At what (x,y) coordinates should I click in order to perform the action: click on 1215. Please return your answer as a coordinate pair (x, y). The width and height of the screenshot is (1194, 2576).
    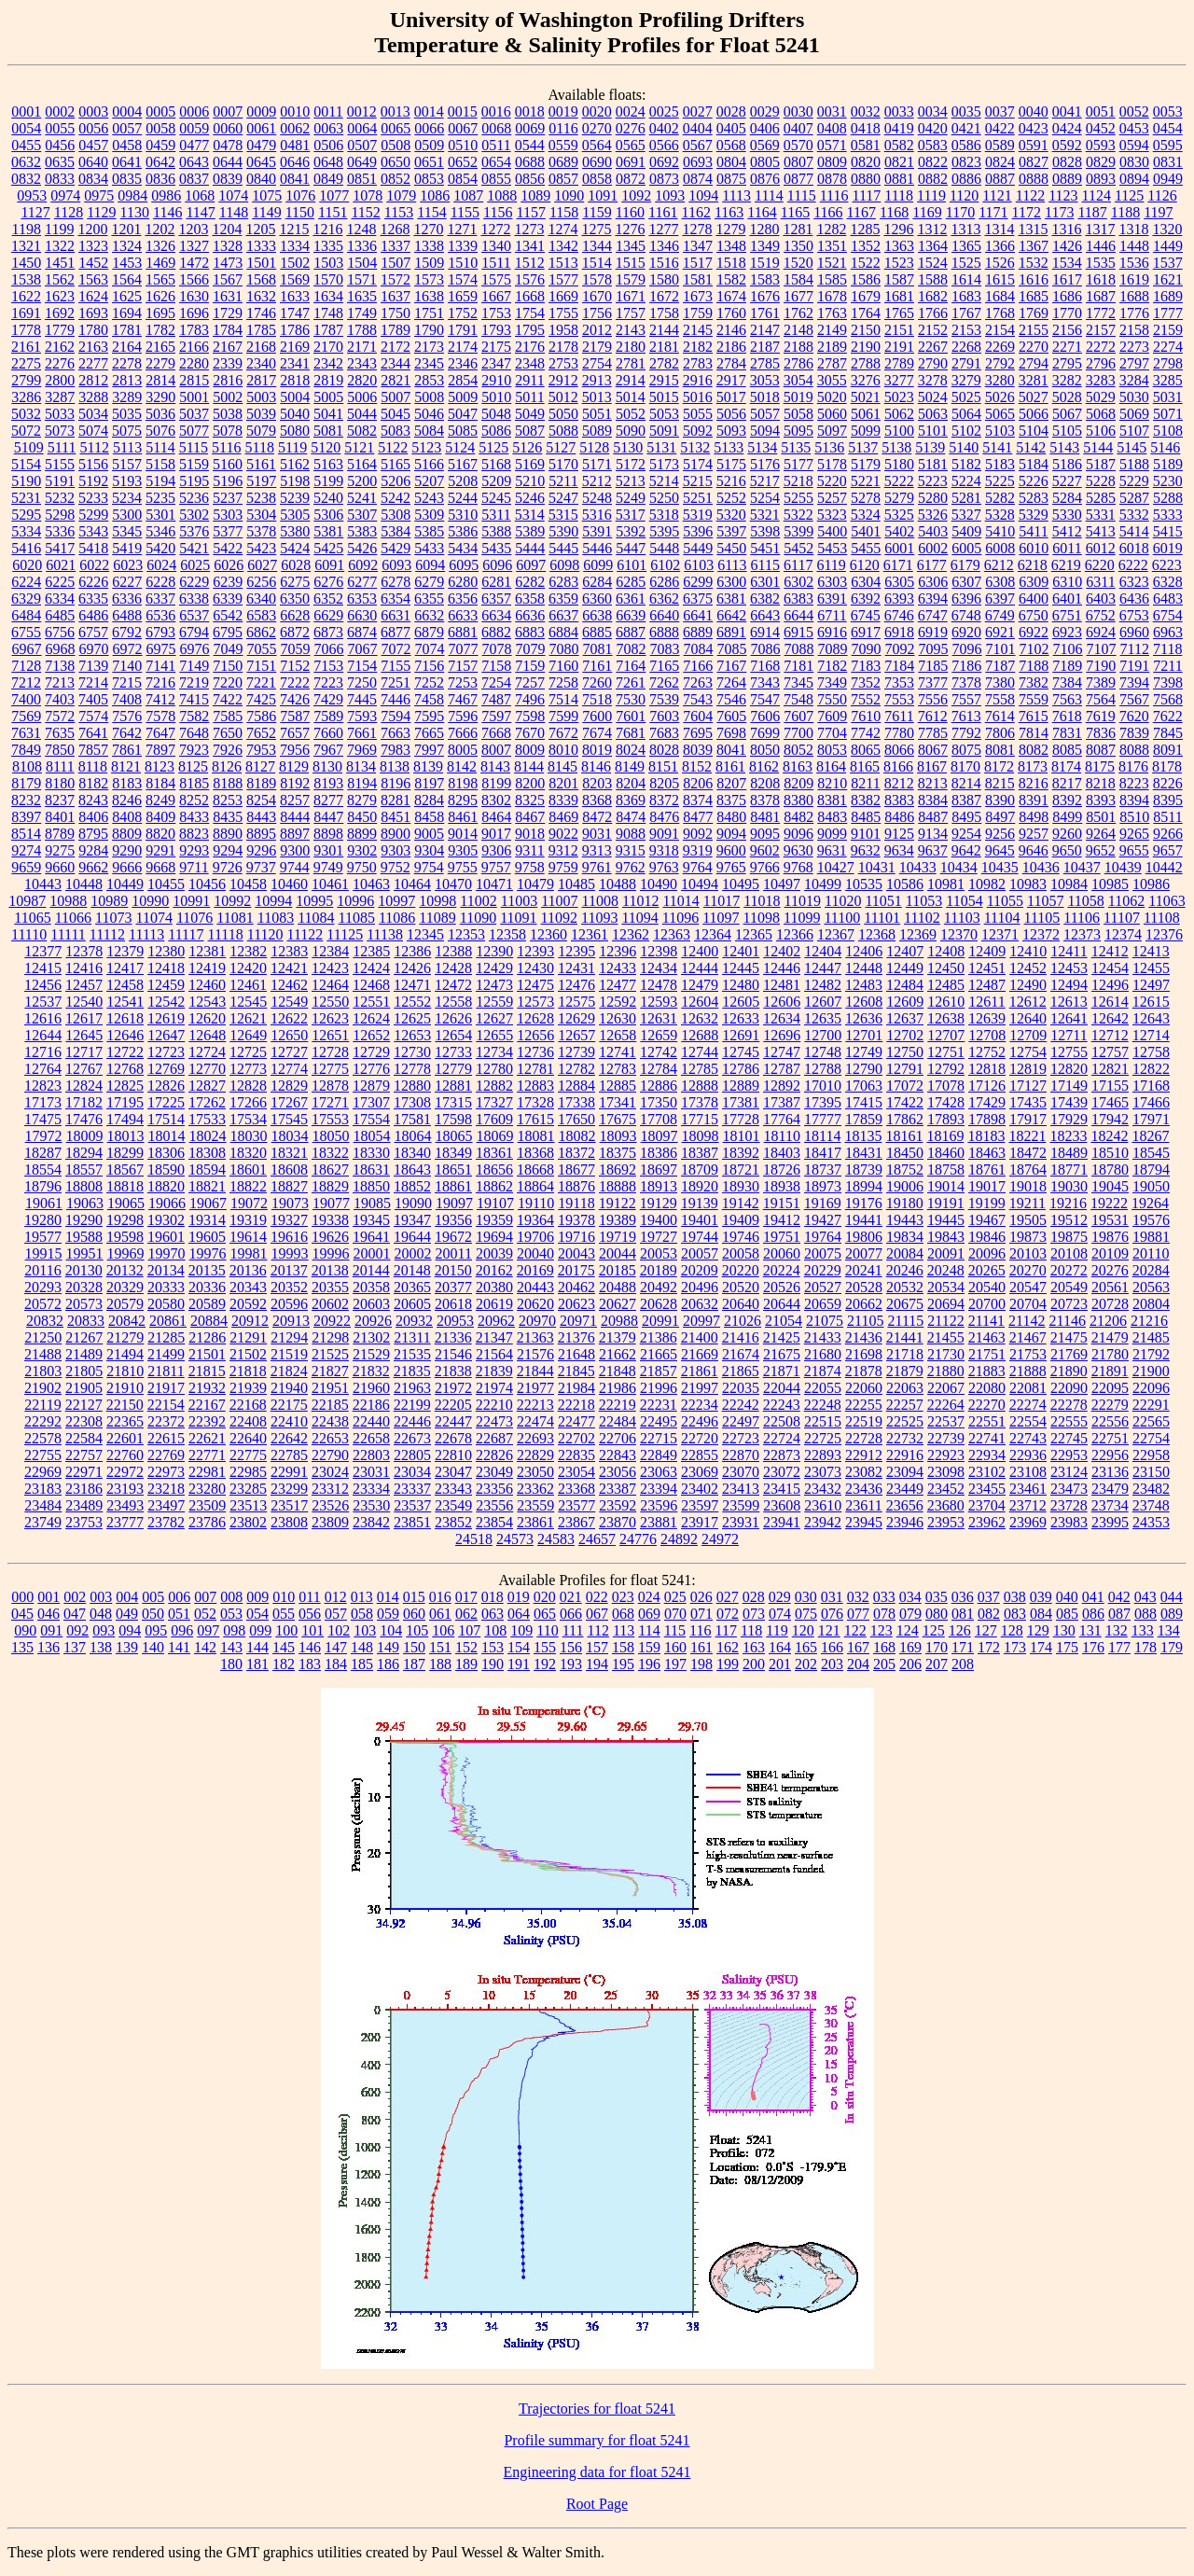
    Looking at the image, I should click on (294, 229).